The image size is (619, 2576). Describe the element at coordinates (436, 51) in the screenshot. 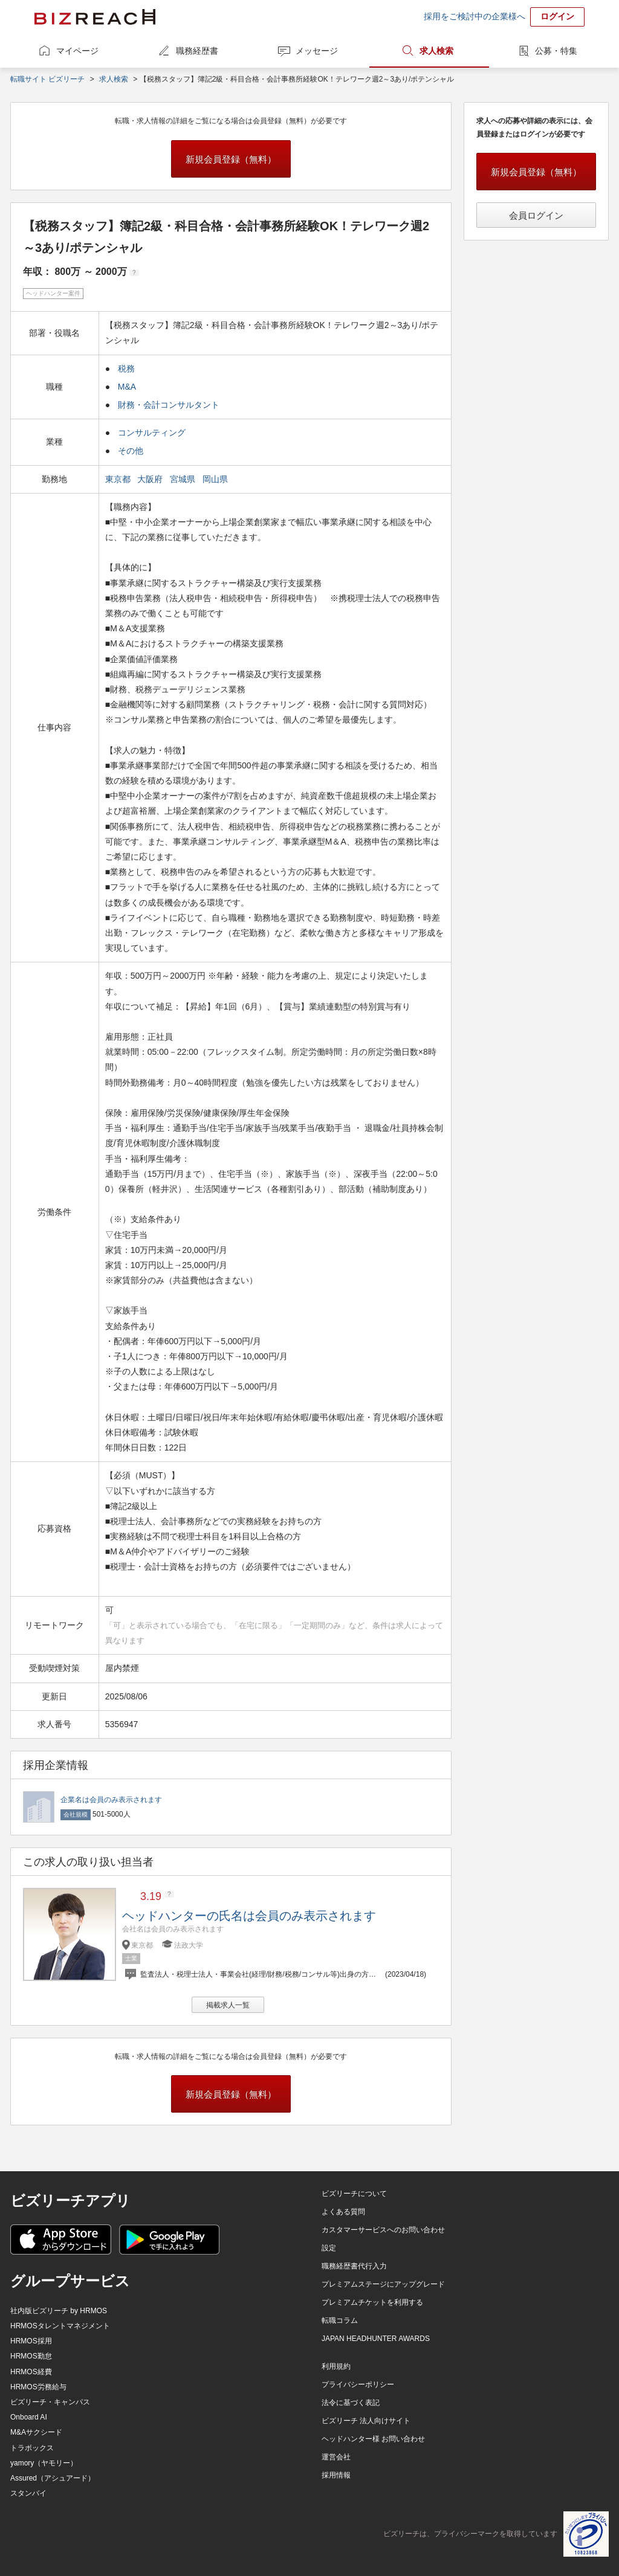

I see `求人検索` at that location.